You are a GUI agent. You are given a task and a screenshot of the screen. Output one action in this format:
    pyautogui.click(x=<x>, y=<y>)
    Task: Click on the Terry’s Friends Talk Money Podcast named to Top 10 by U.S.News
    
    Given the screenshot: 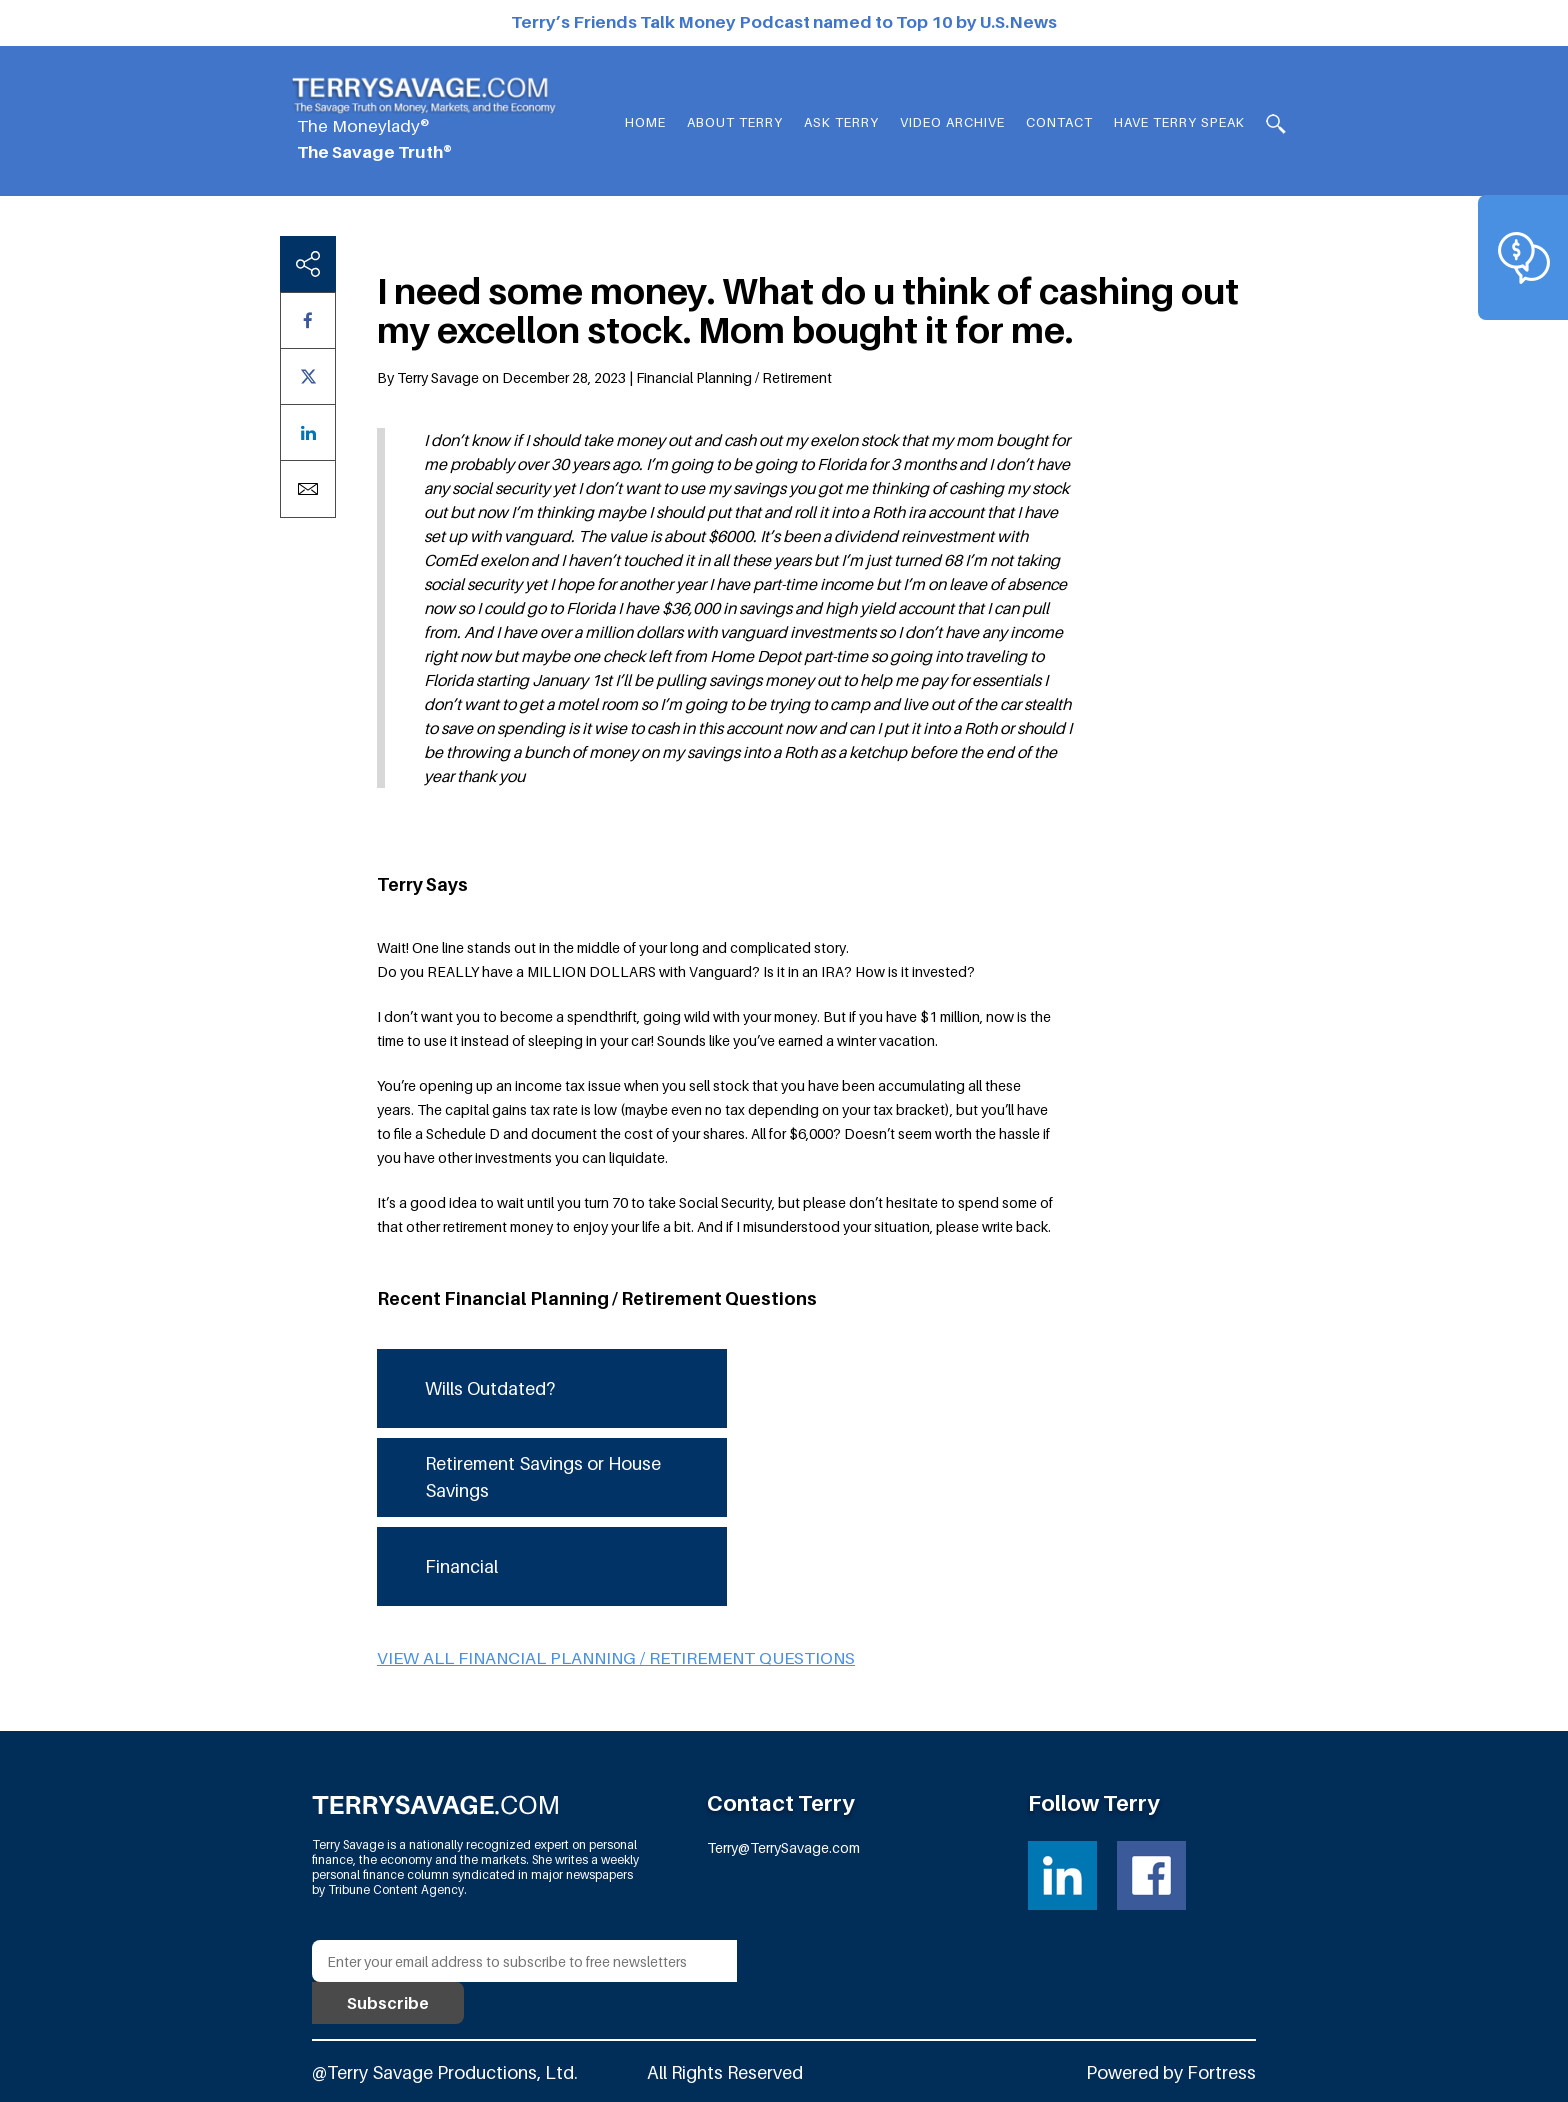 What is the action you would take?
    pyautogui.click(x=784, y=22)
    